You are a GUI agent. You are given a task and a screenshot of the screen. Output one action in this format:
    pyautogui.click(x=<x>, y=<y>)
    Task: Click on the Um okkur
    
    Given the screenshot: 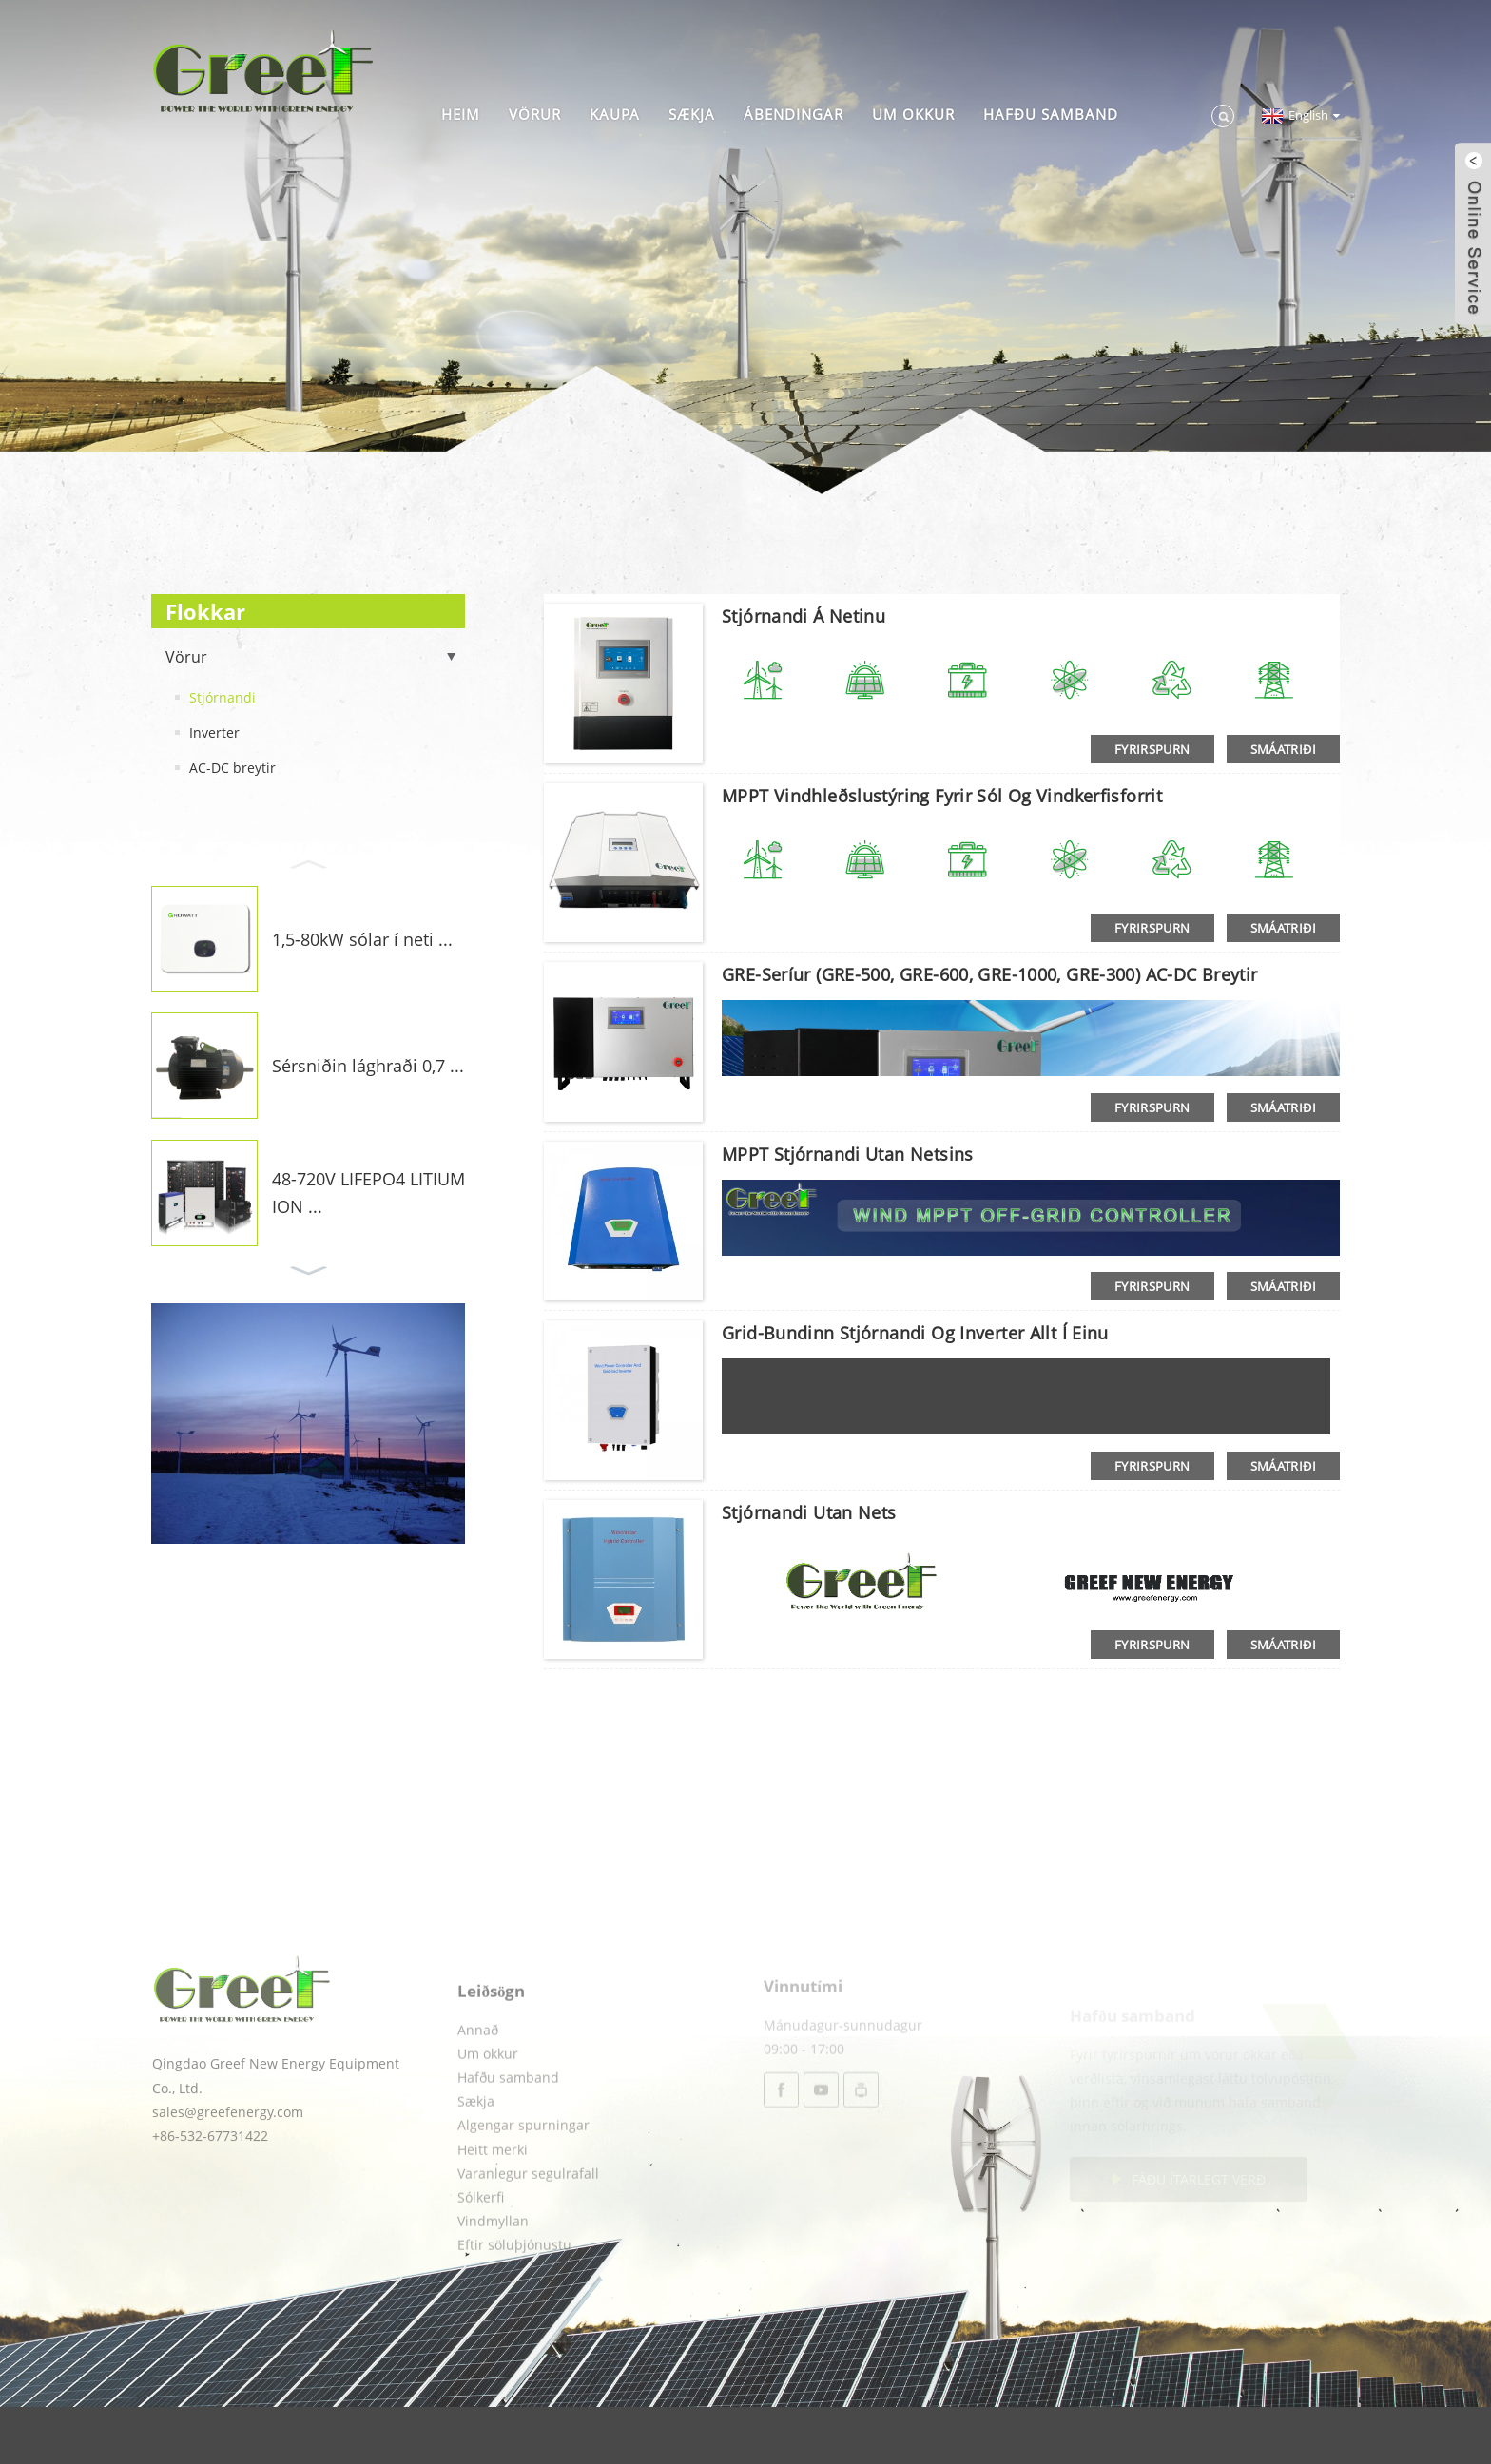 What is the action you would take?
    pyautogui.click(x=913, y=114)
    